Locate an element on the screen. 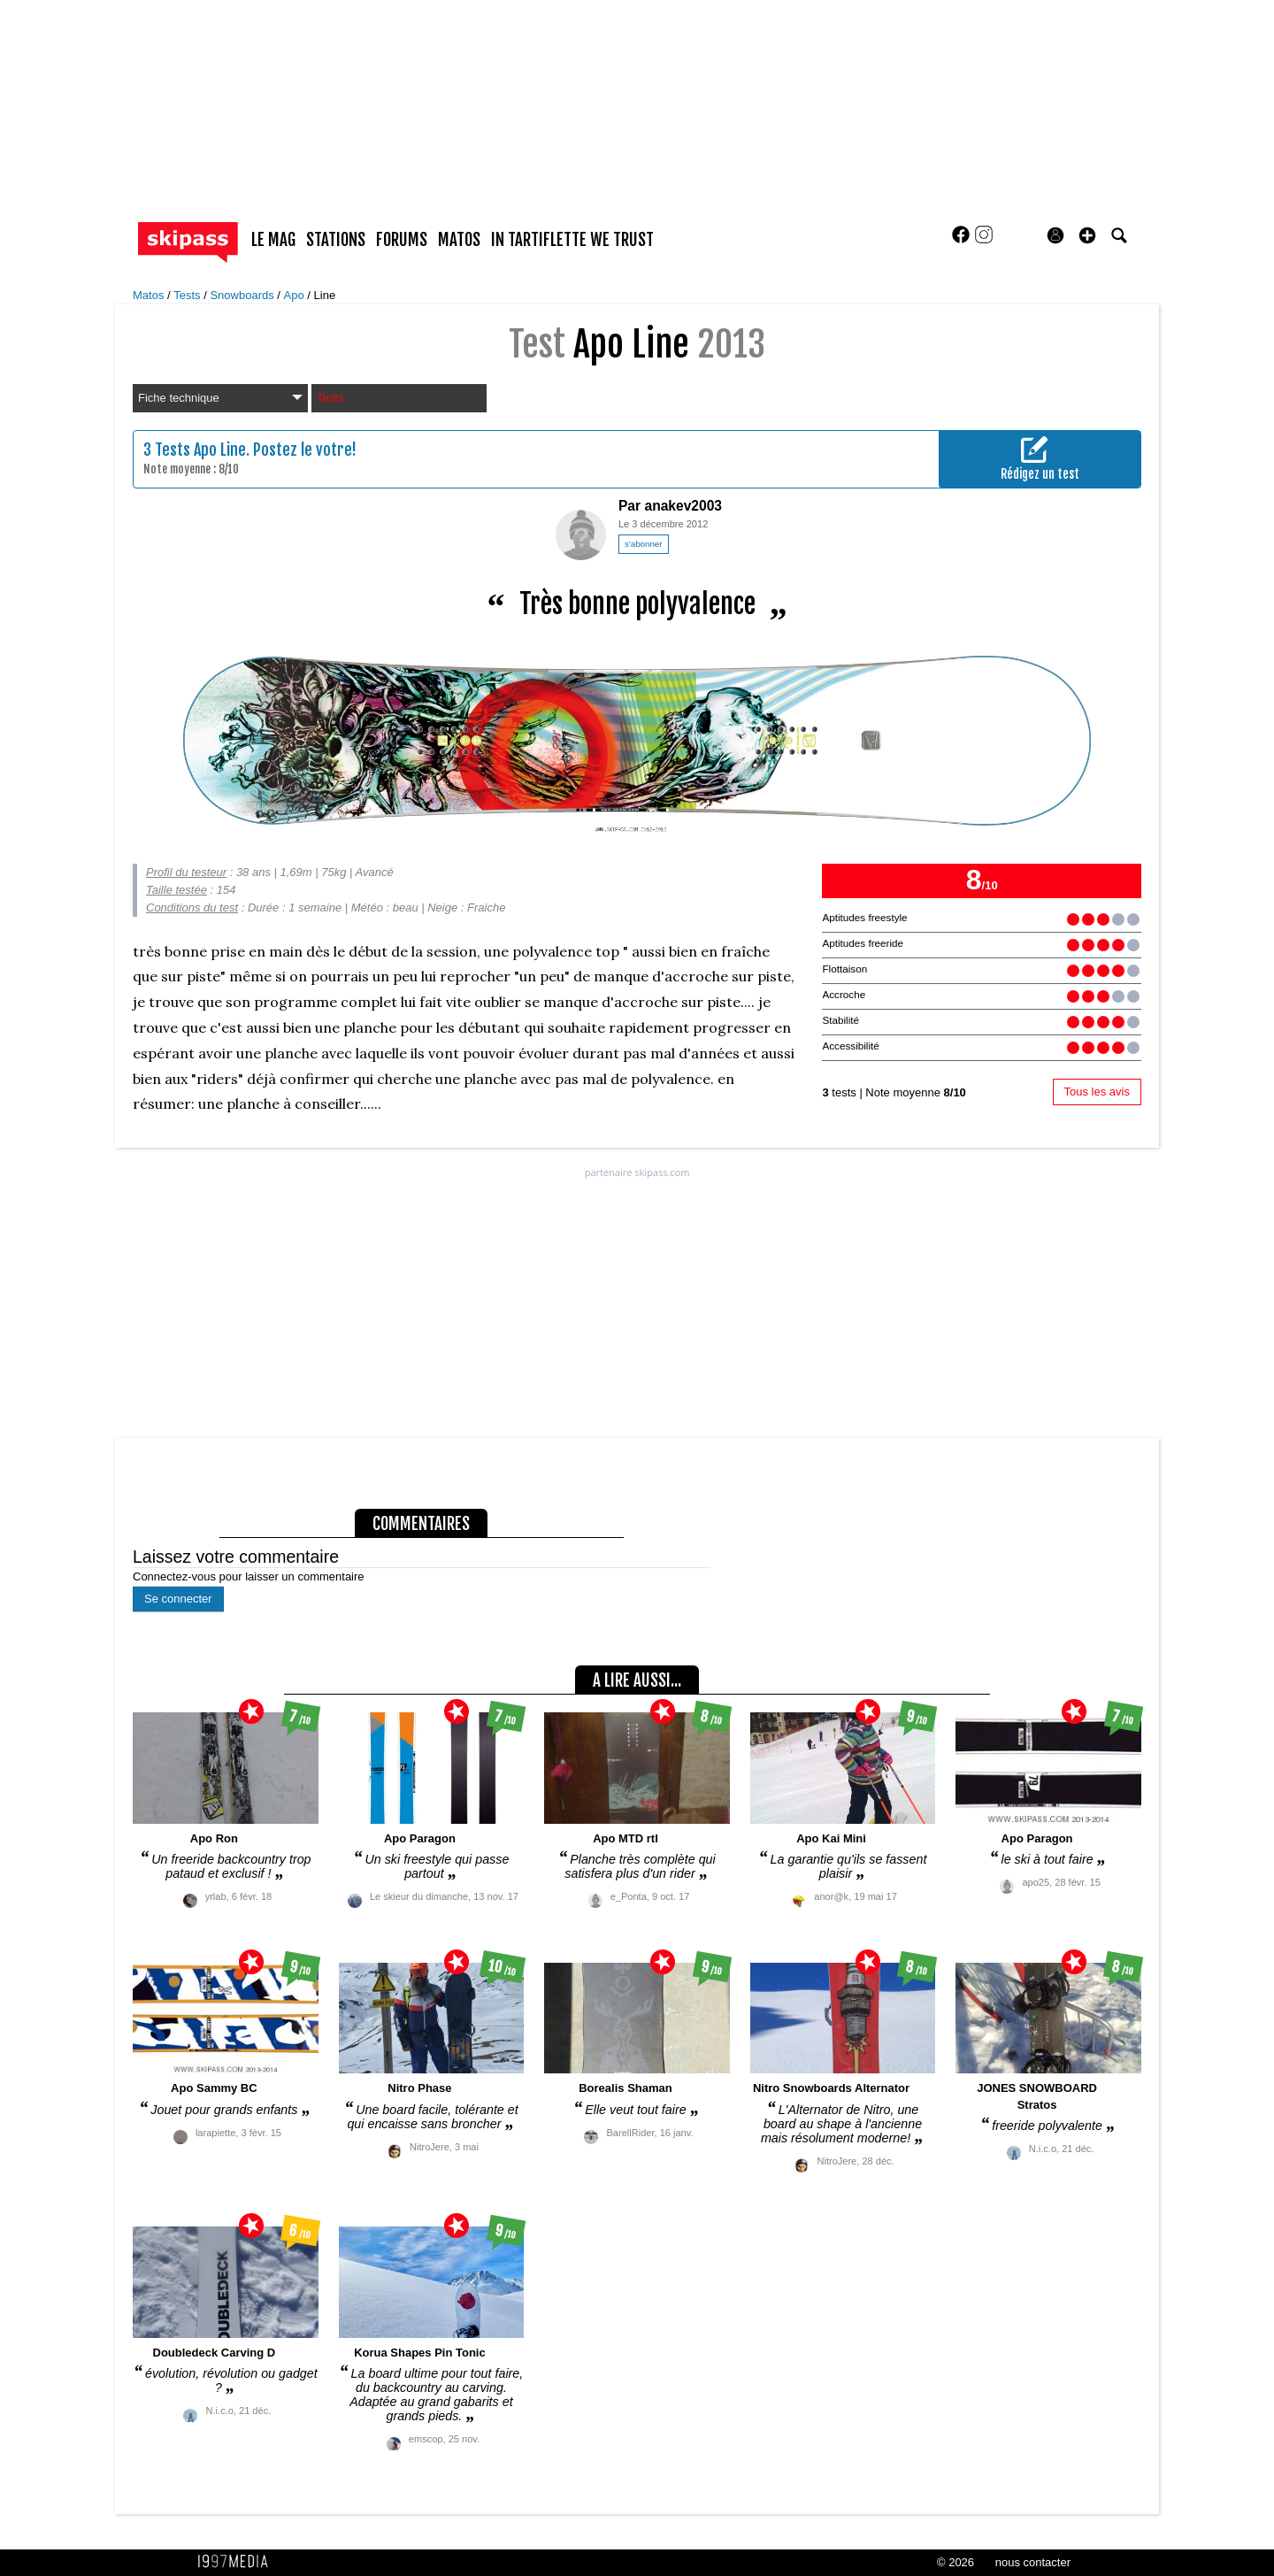 The image size is (1274, 2576). [button] is located at coordinates (1087, 235).